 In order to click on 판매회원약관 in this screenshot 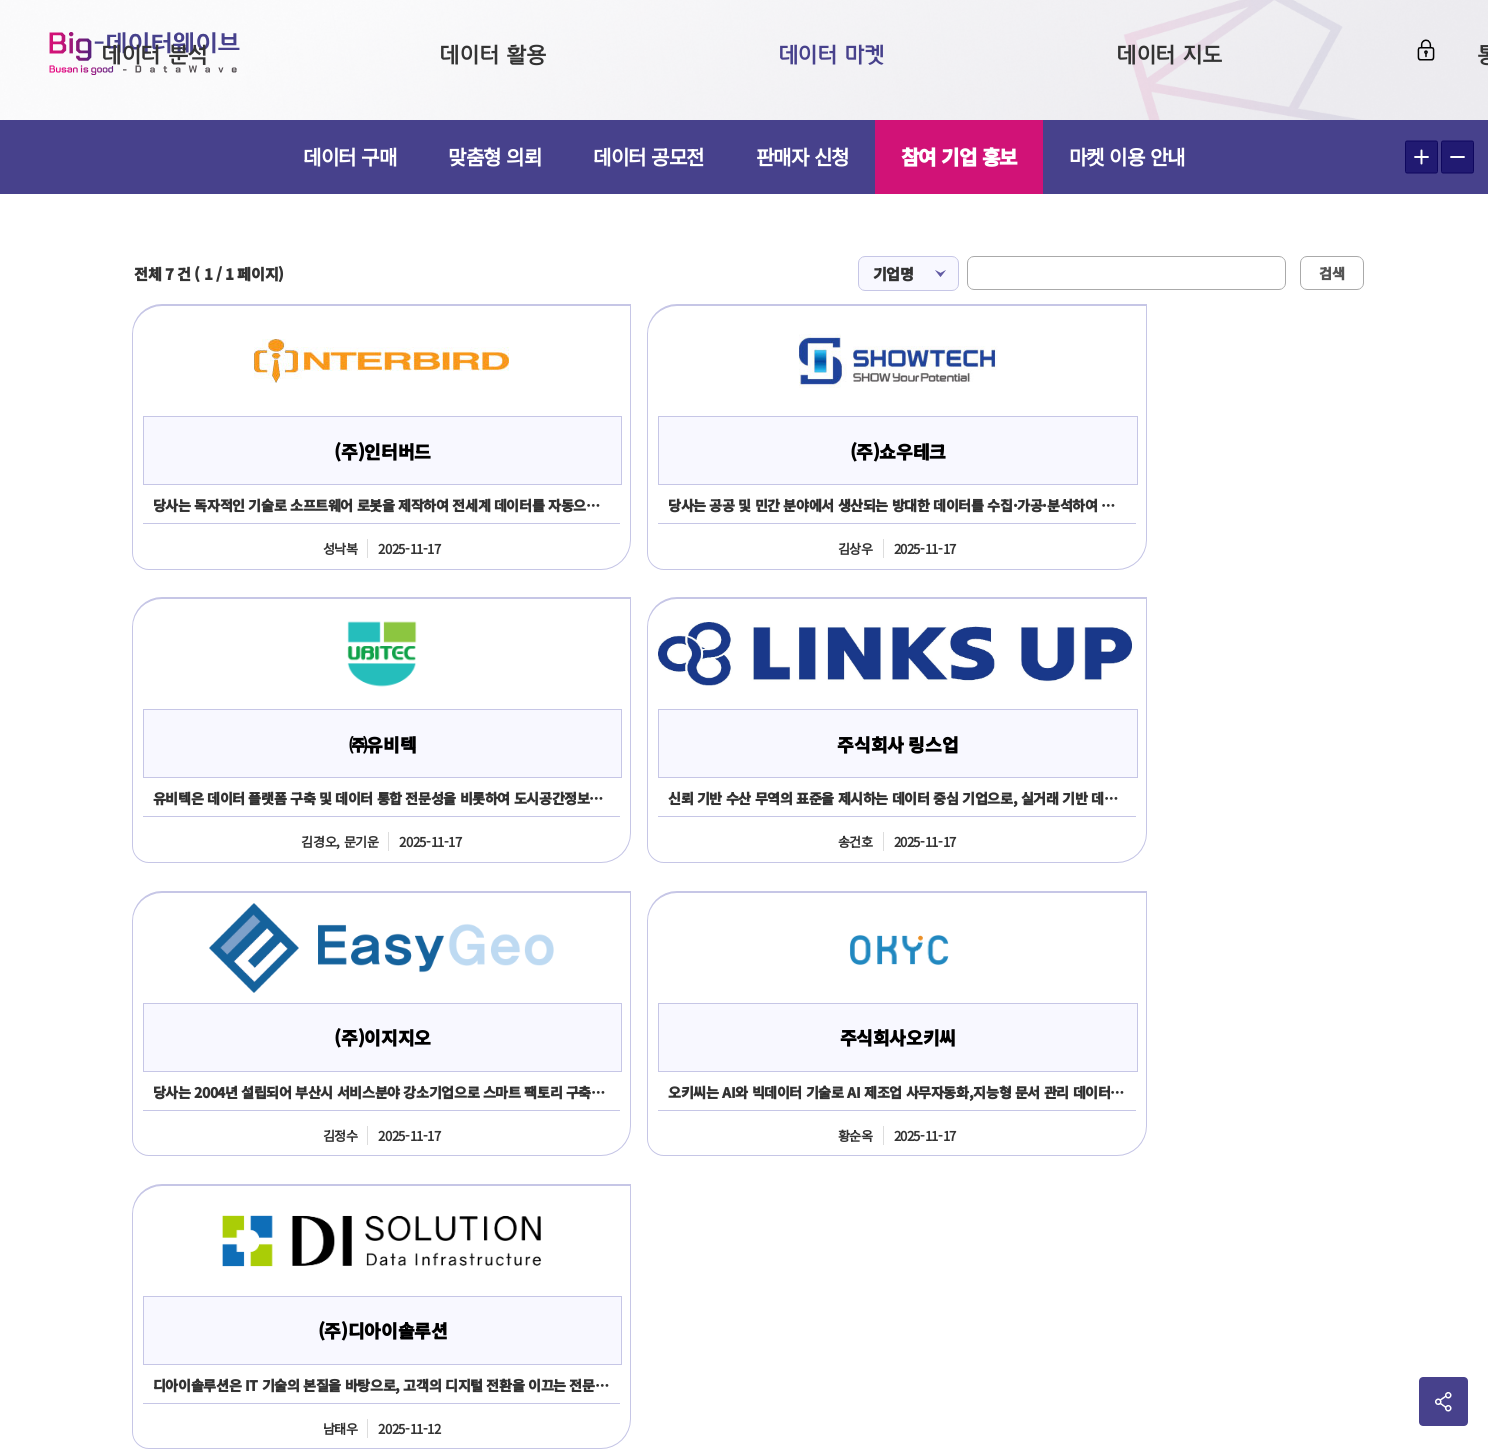, I will do `click(1190, 1117)`.